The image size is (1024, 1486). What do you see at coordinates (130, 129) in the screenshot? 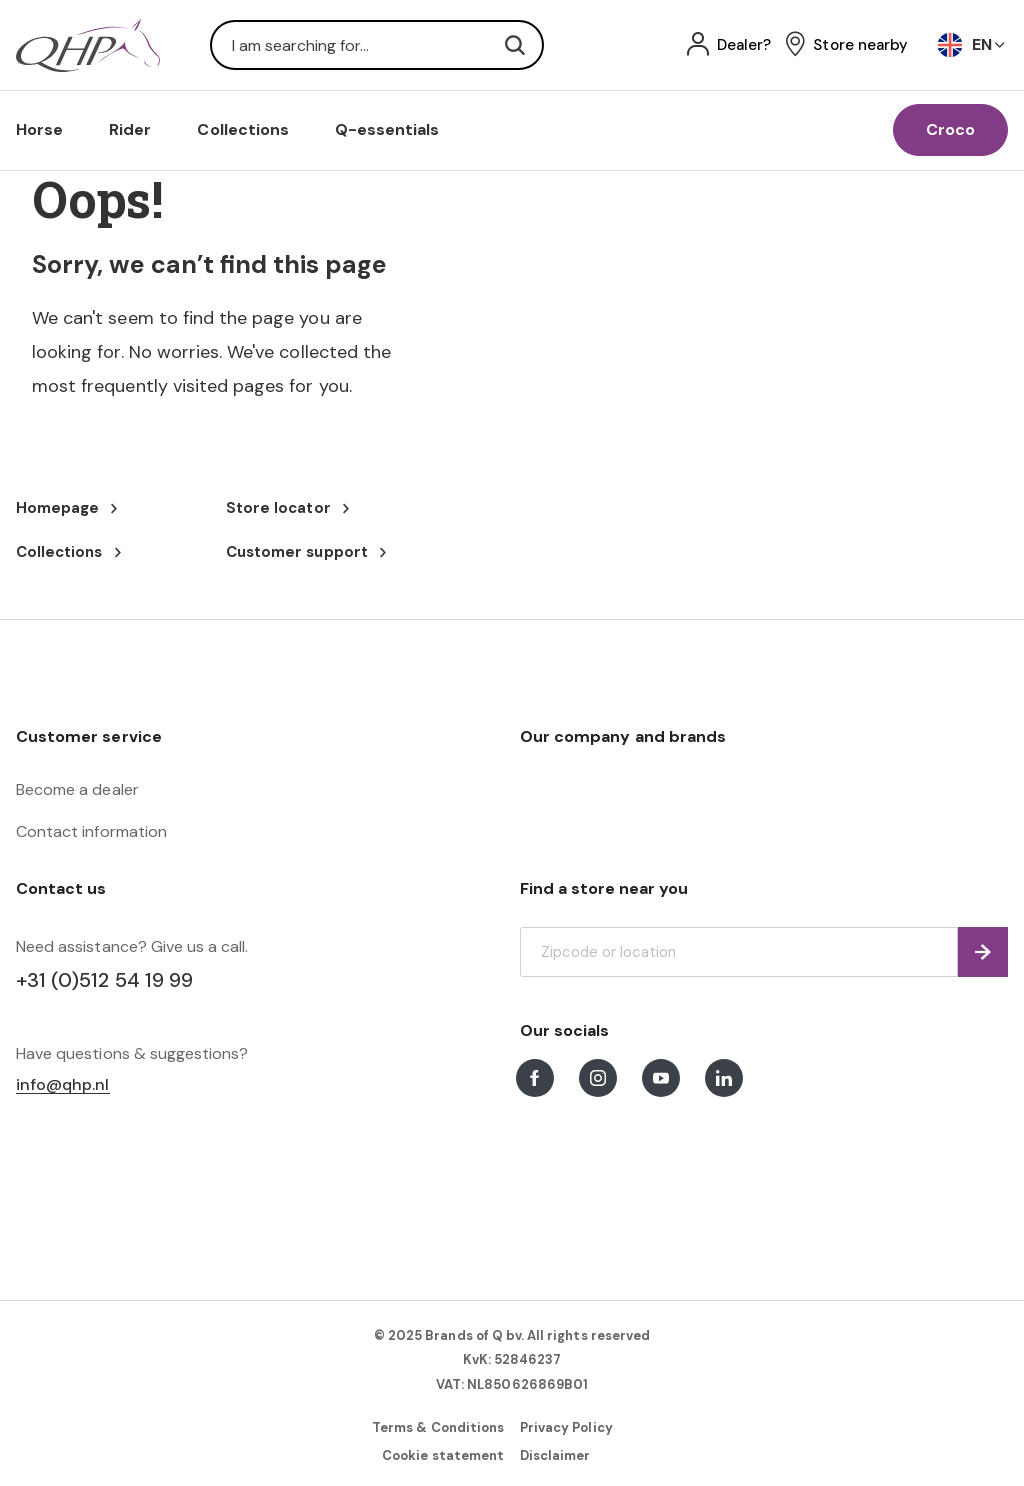
I see `Rider` at bounding box center [130, 129].